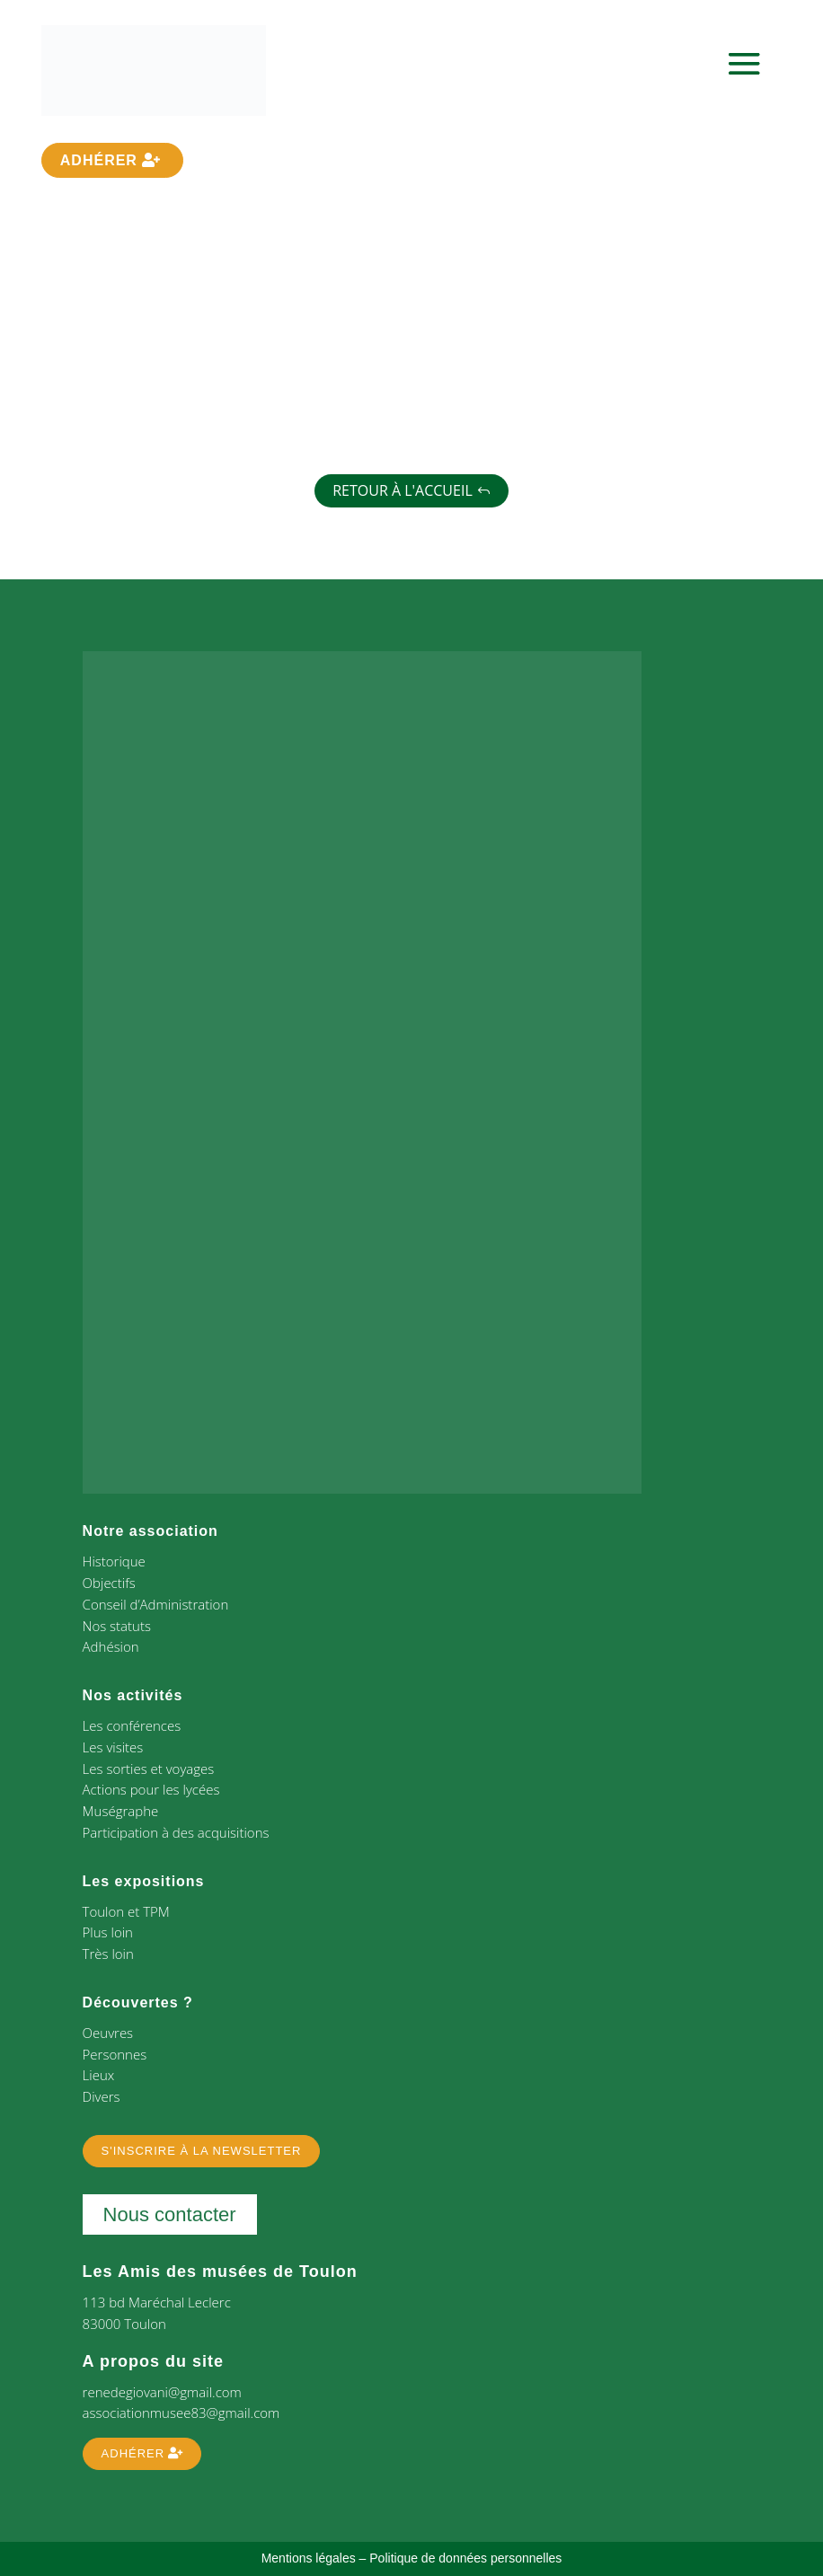  Describe the element at coordinates (108, 2033) in the screenshot. I see `Oeuvres` at that location.